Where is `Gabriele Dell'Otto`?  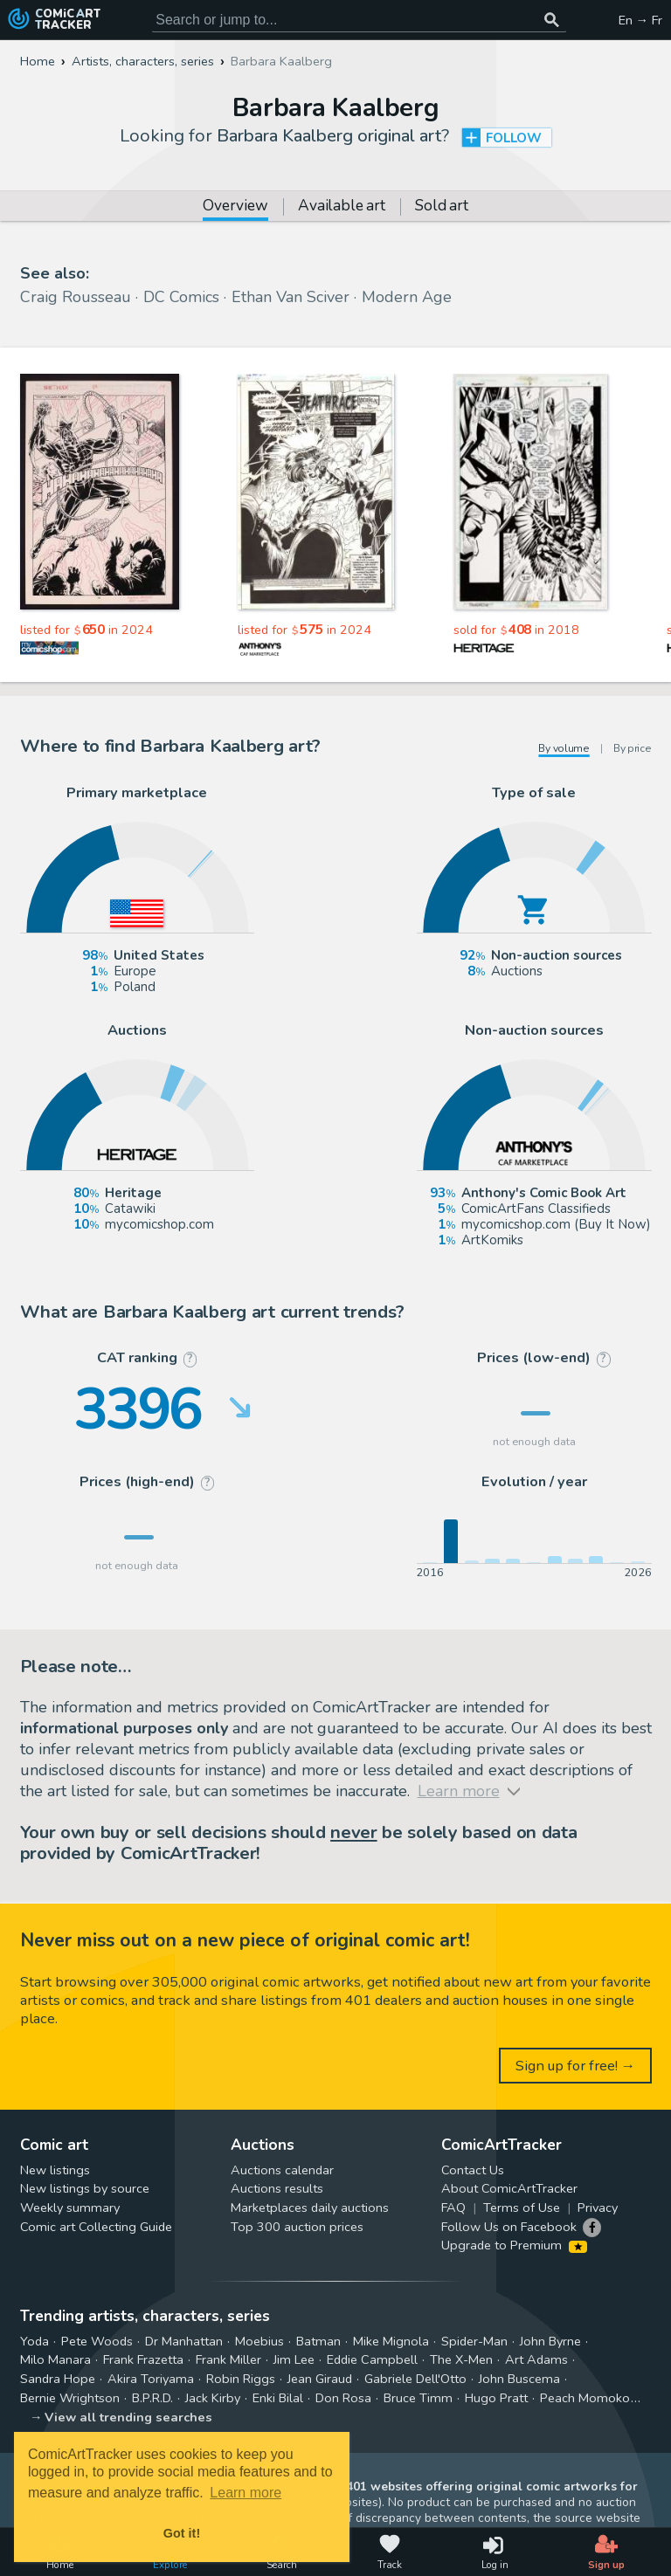
Gabriele Dell'Otto is located at coordinates (415, 2378).